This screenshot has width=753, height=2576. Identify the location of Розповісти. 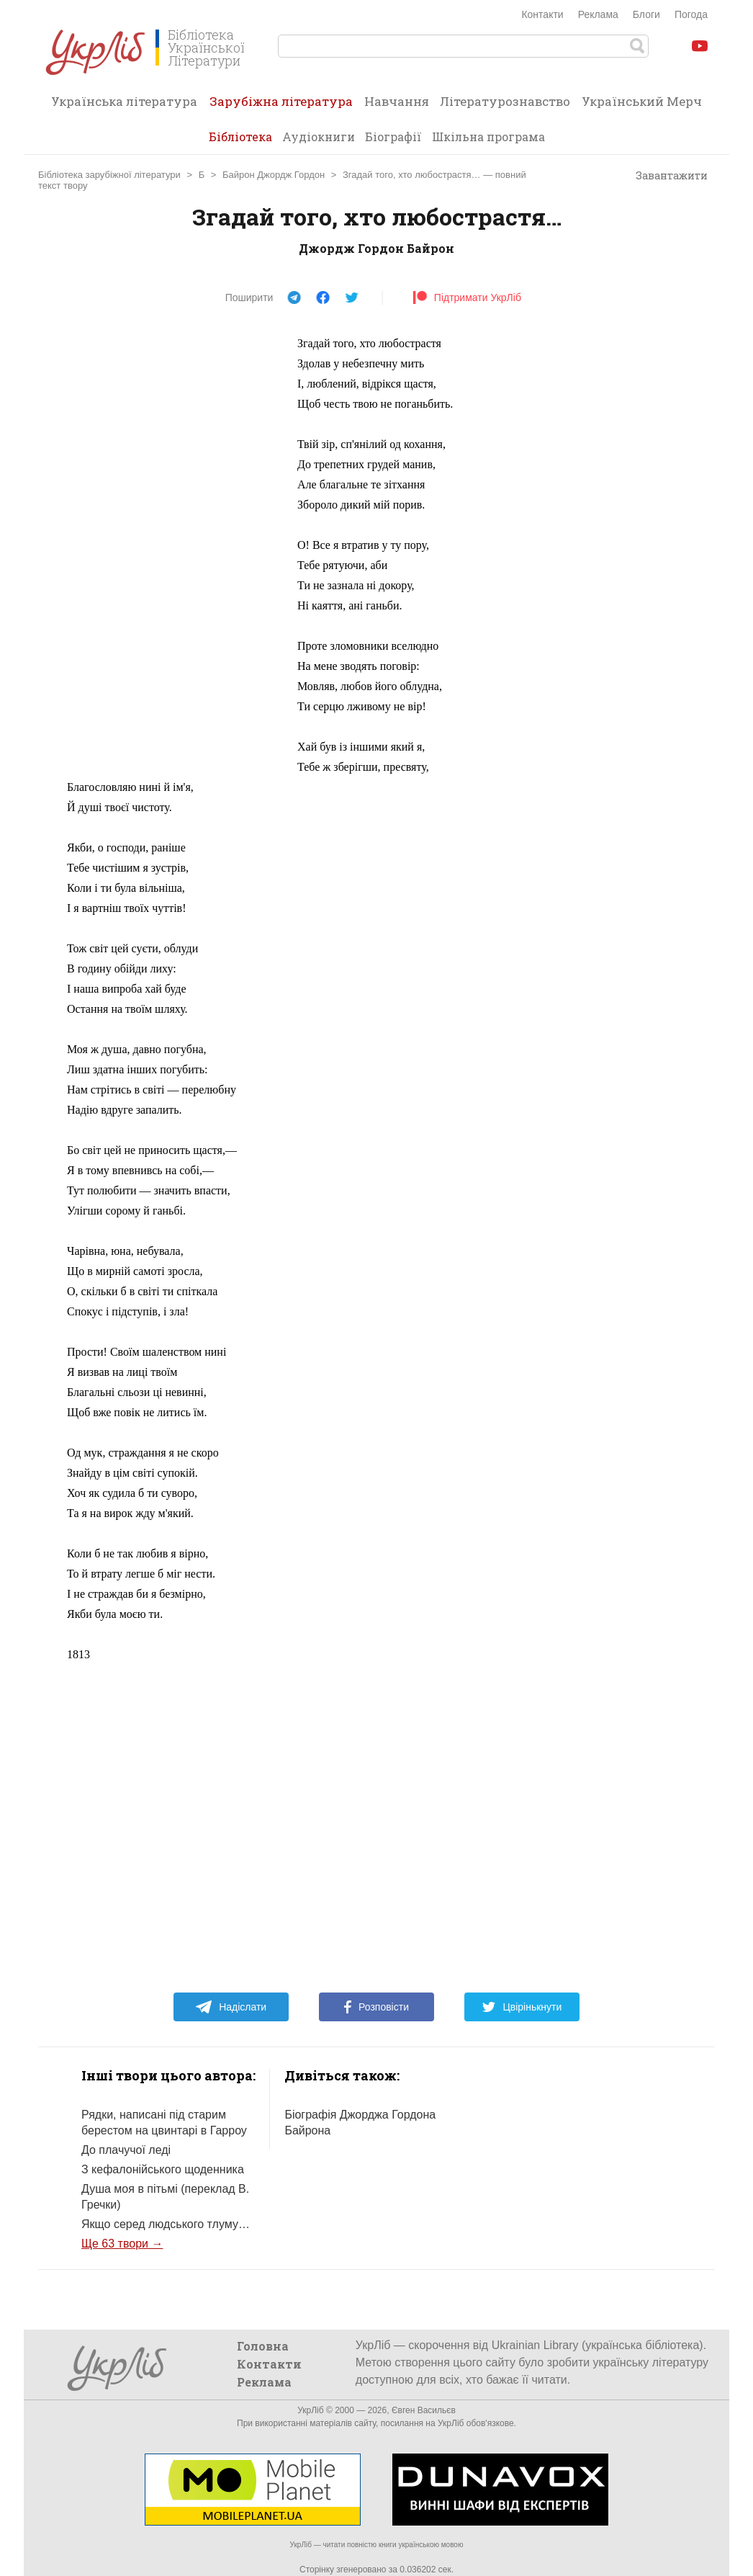
(376, 2006).